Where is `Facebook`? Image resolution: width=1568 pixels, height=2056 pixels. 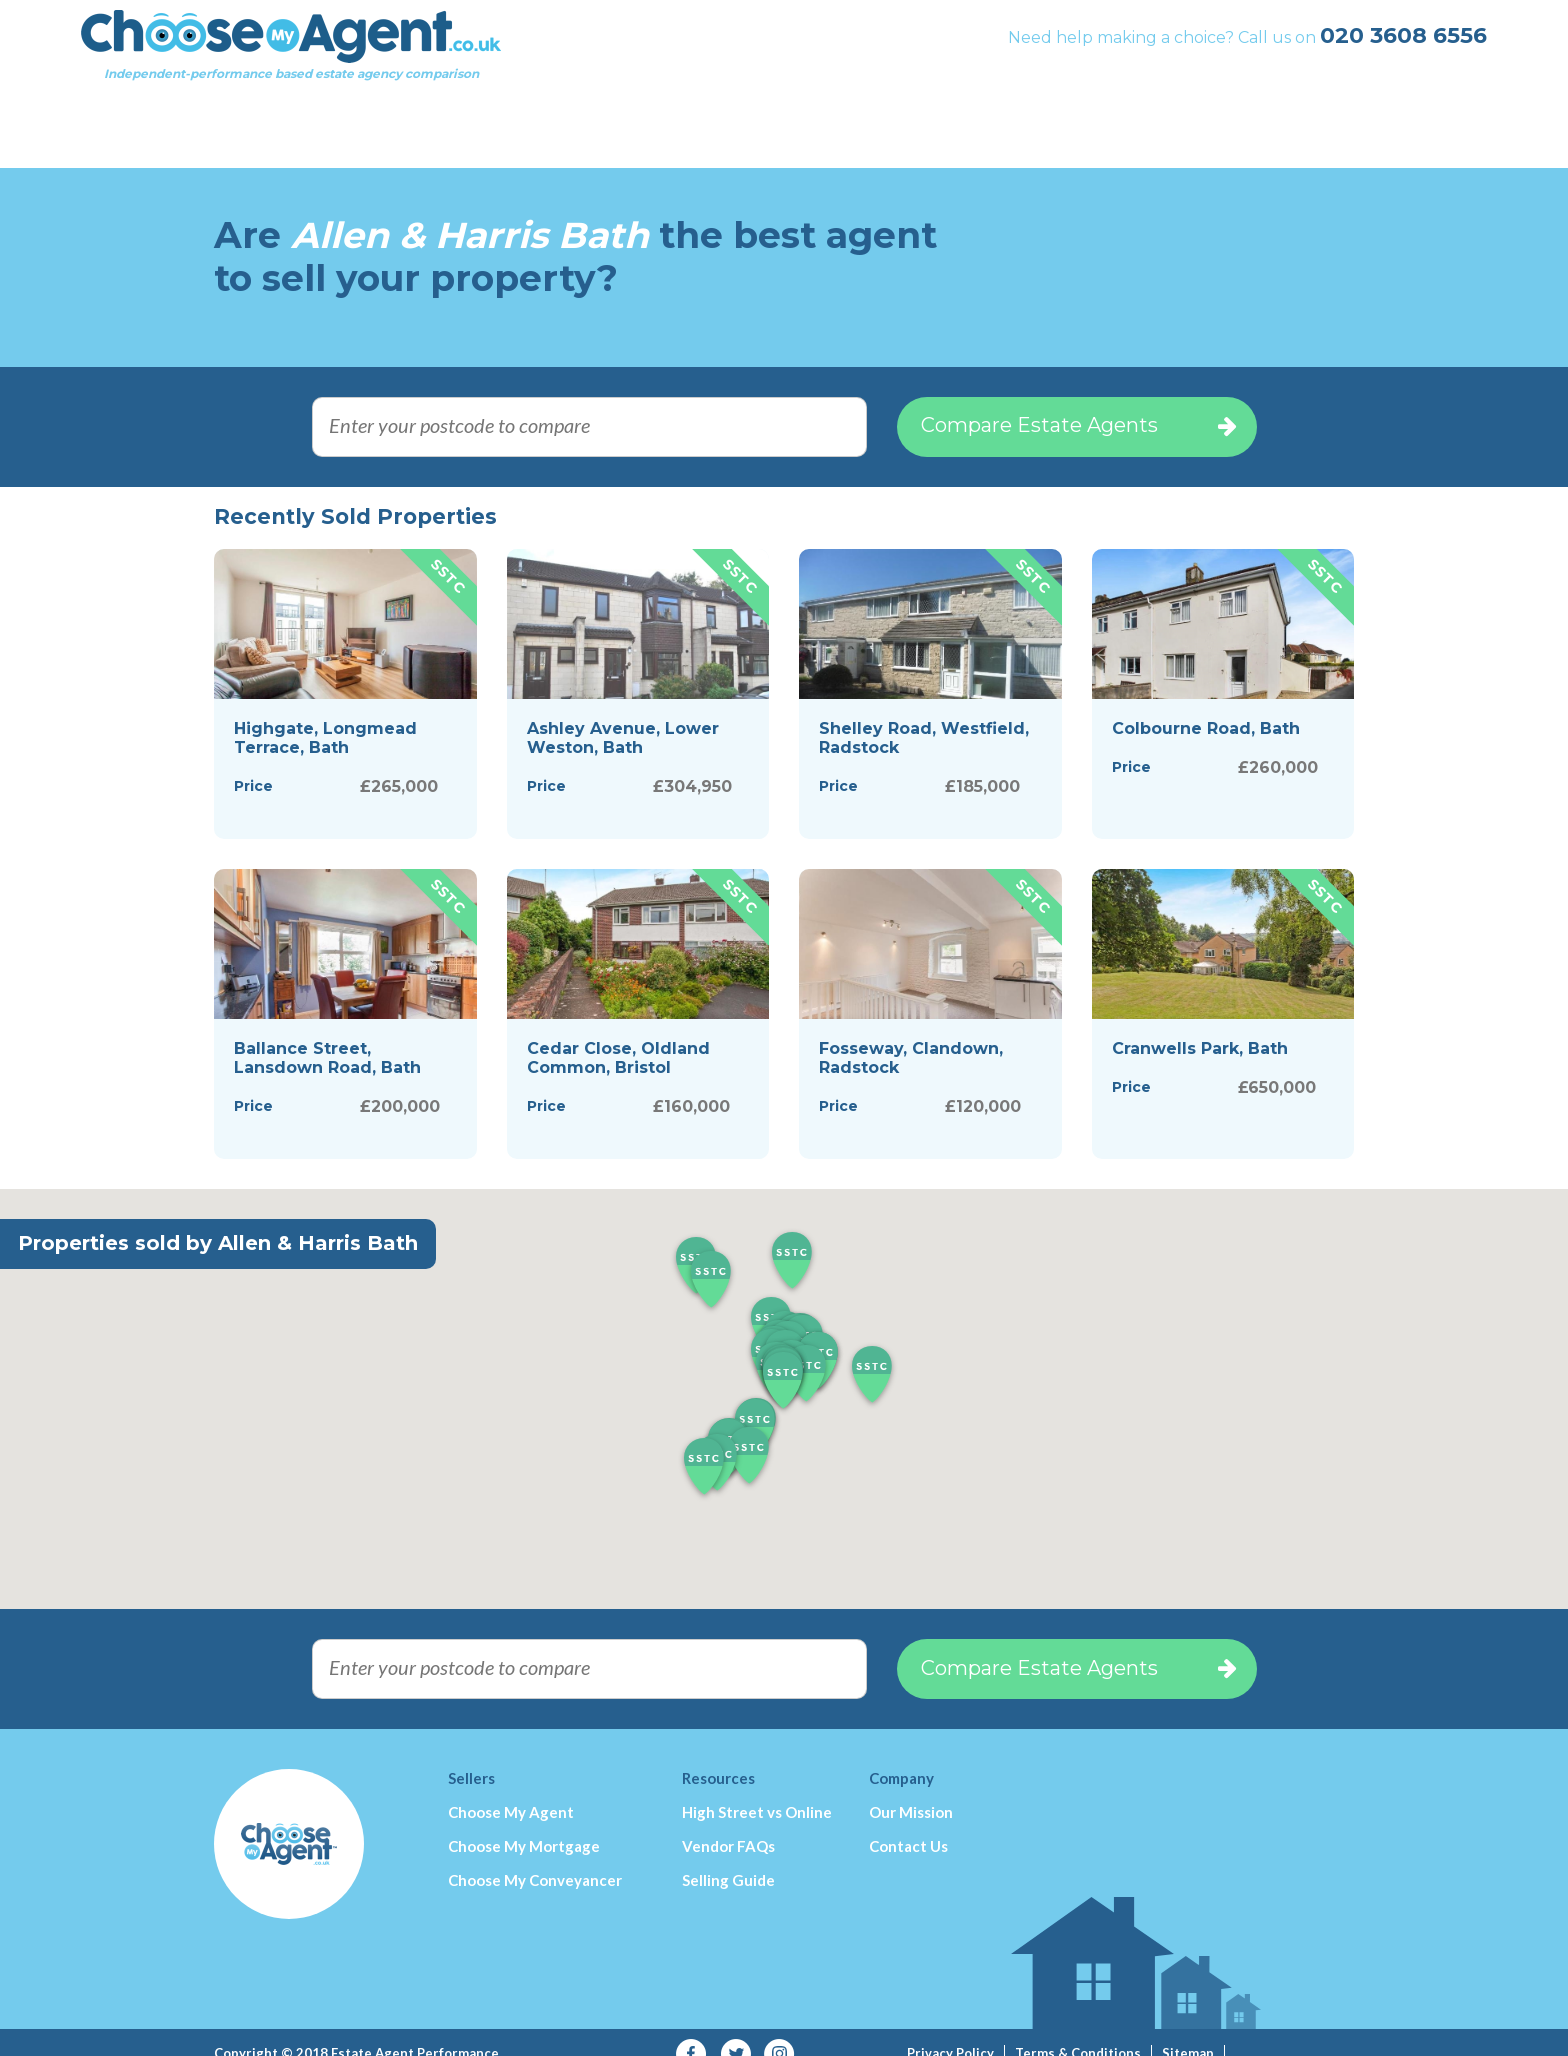 Facebook is located at coordinates (691, 2031).